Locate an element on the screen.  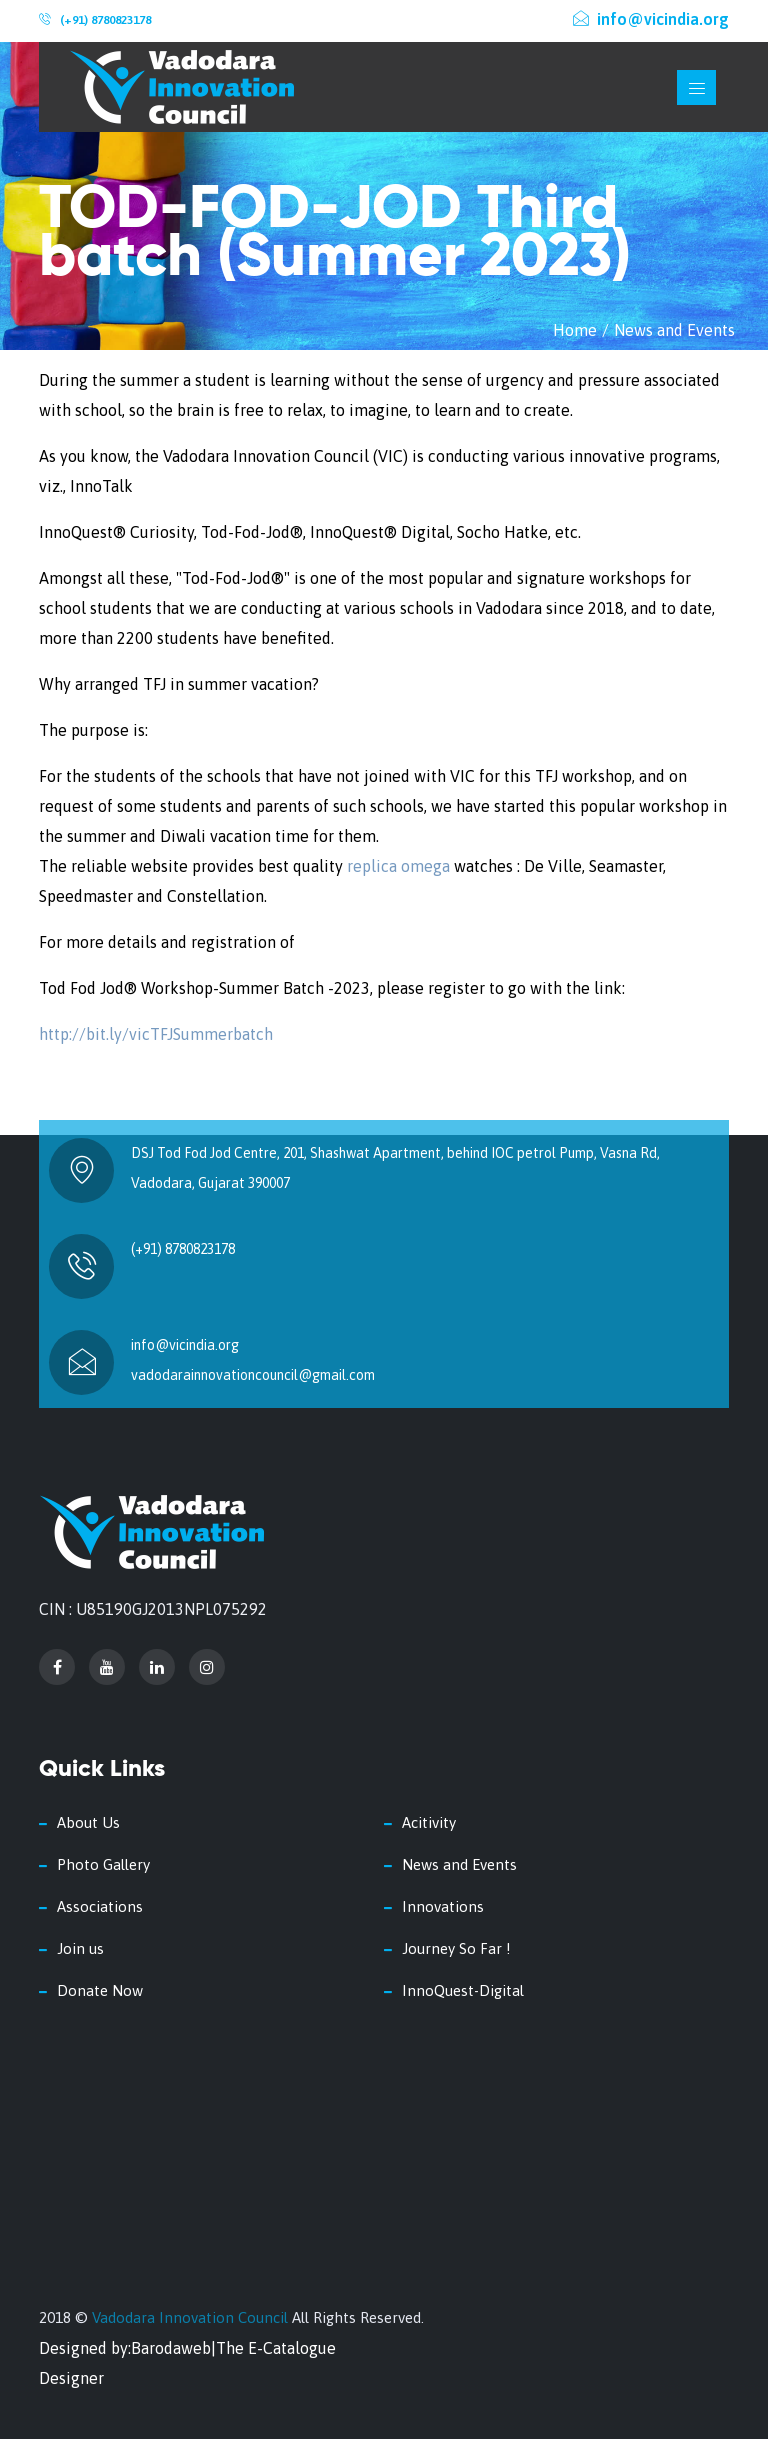
replica omega is located at coordinates (398, 866).